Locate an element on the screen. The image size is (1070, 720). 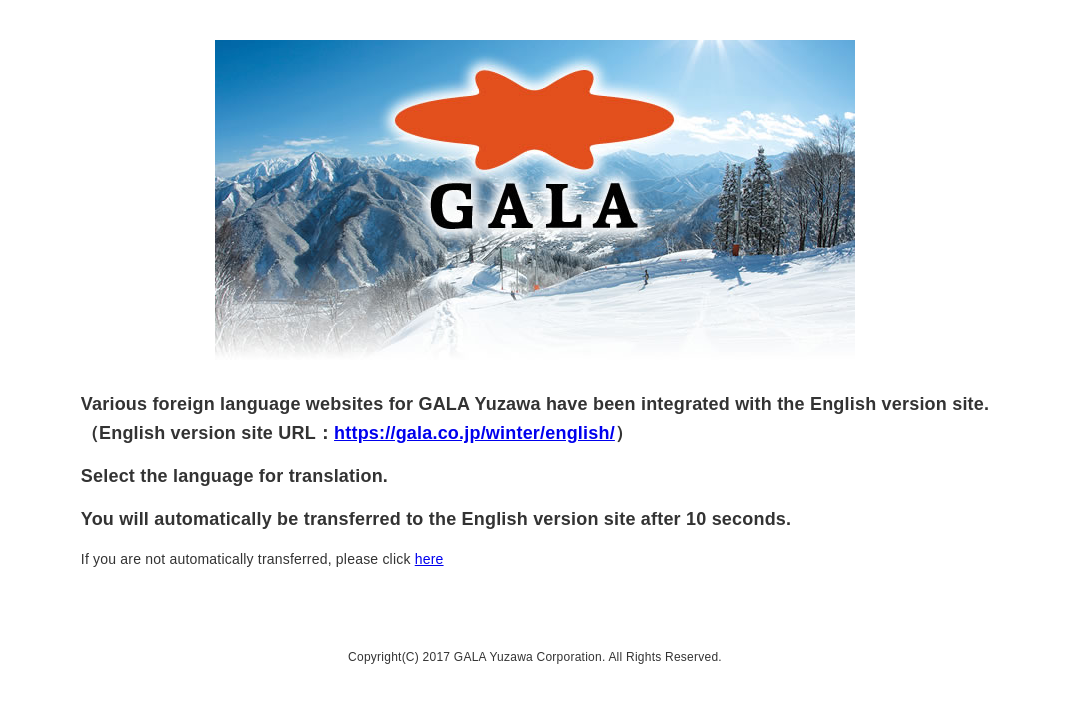
here is located at coordinates (429, 559).